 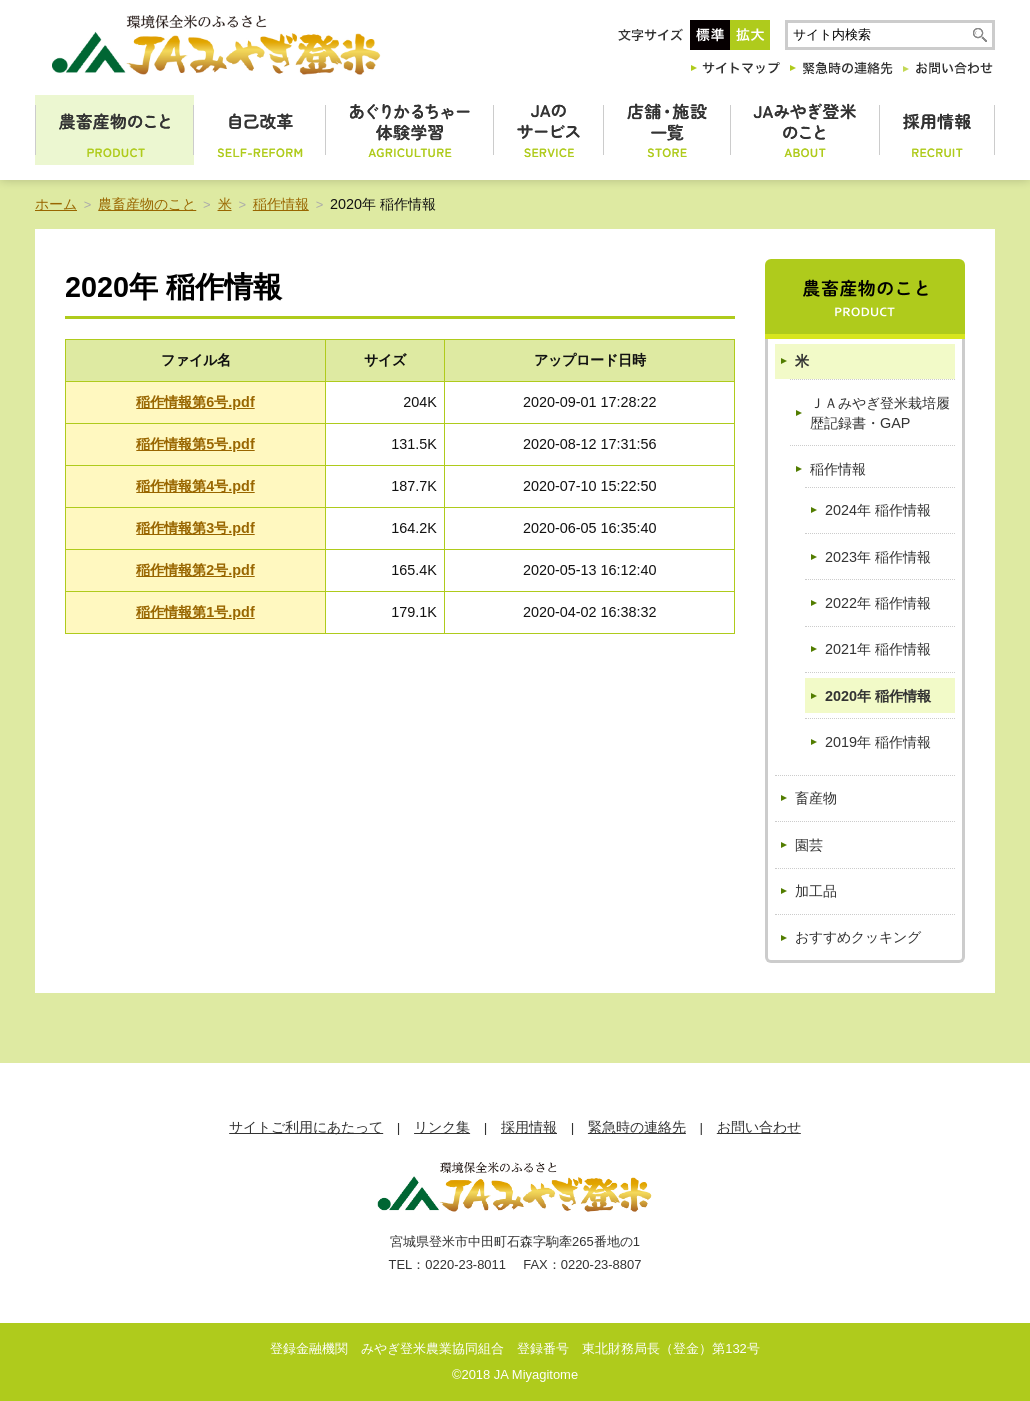 I want to click on 0220-23-8011, so click(x=465, y=1264).